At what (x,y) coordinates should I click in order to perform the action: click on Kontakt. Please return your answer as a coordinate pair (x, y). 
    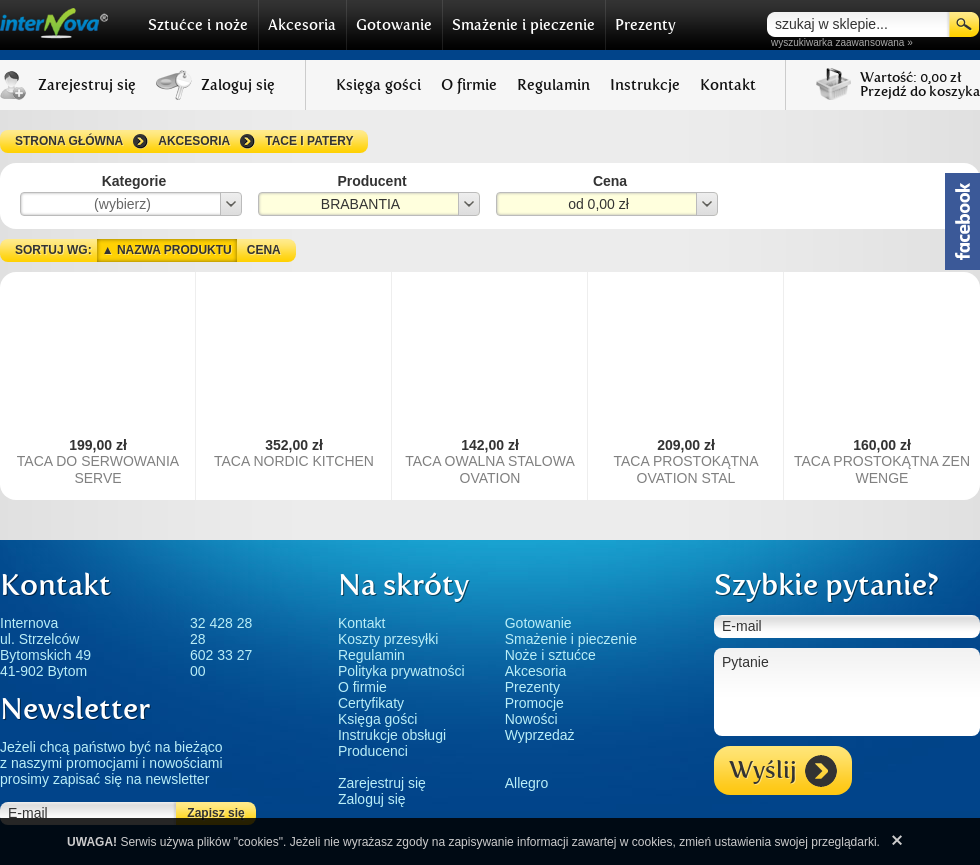
    Looking at the image, I should click on (728, 85).